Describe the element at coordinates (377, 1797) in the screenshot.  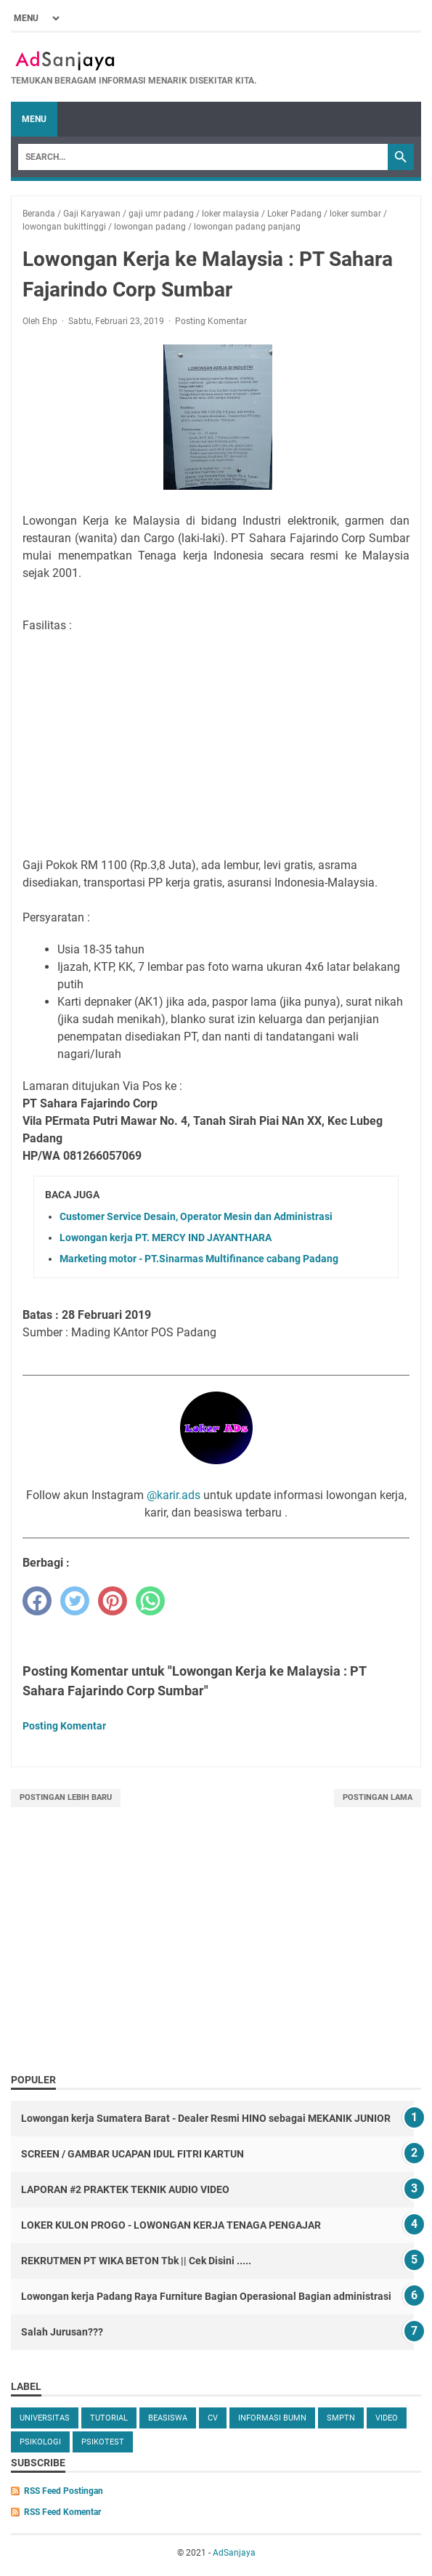
I see `Postingan Lama` at that location.